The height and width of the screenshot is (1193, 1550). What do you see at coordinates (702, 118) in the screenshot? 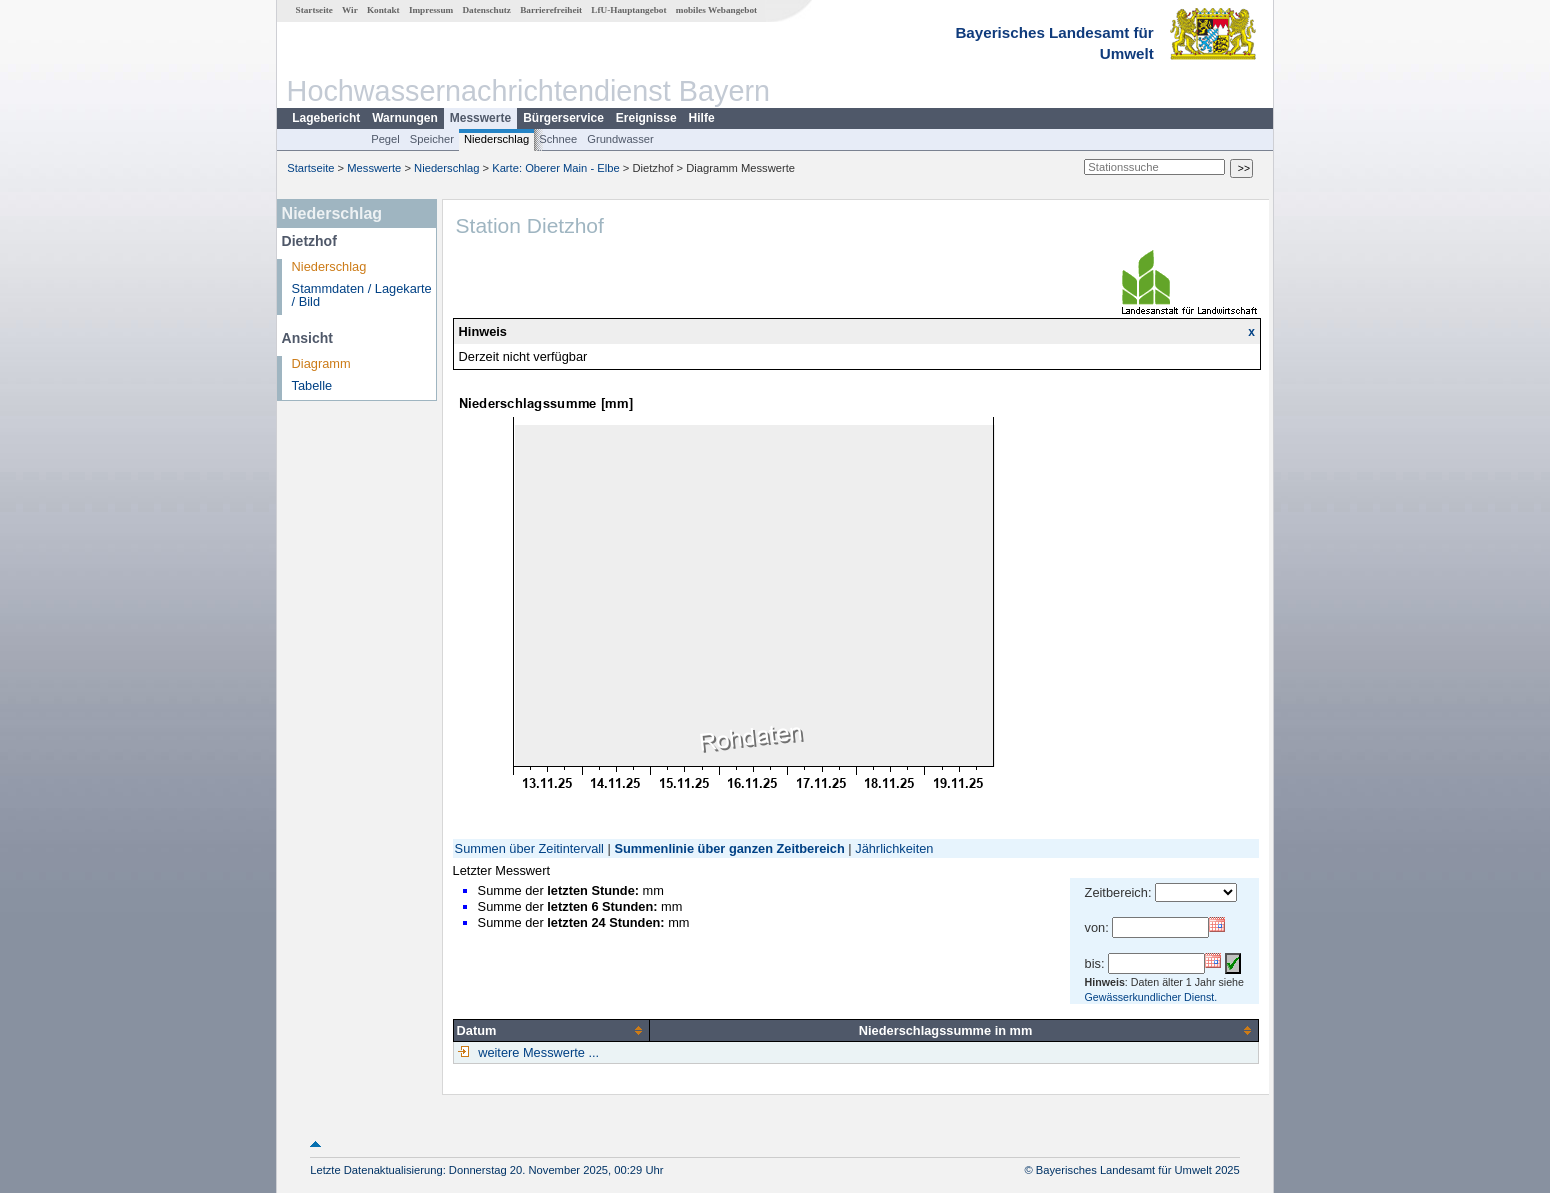
I see `Hilfe` at bounding box center [702, 118].